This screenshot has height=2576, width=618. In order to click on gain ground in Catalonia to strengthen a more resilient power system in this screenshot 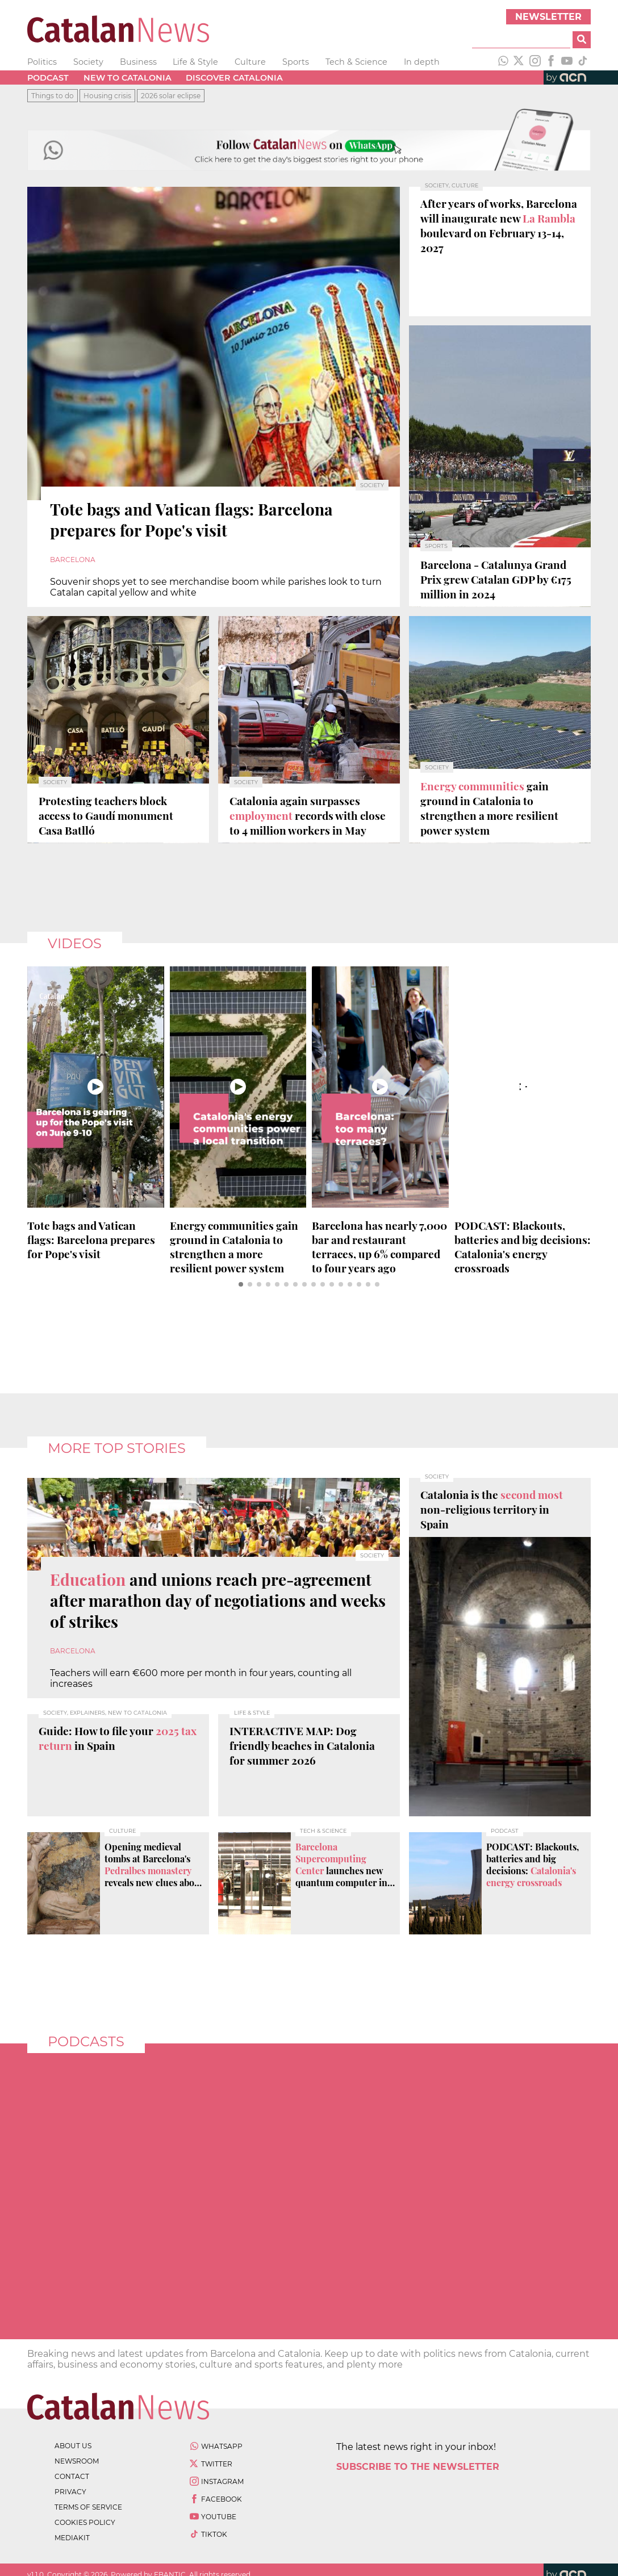, I will do `click(234, 1246)`.